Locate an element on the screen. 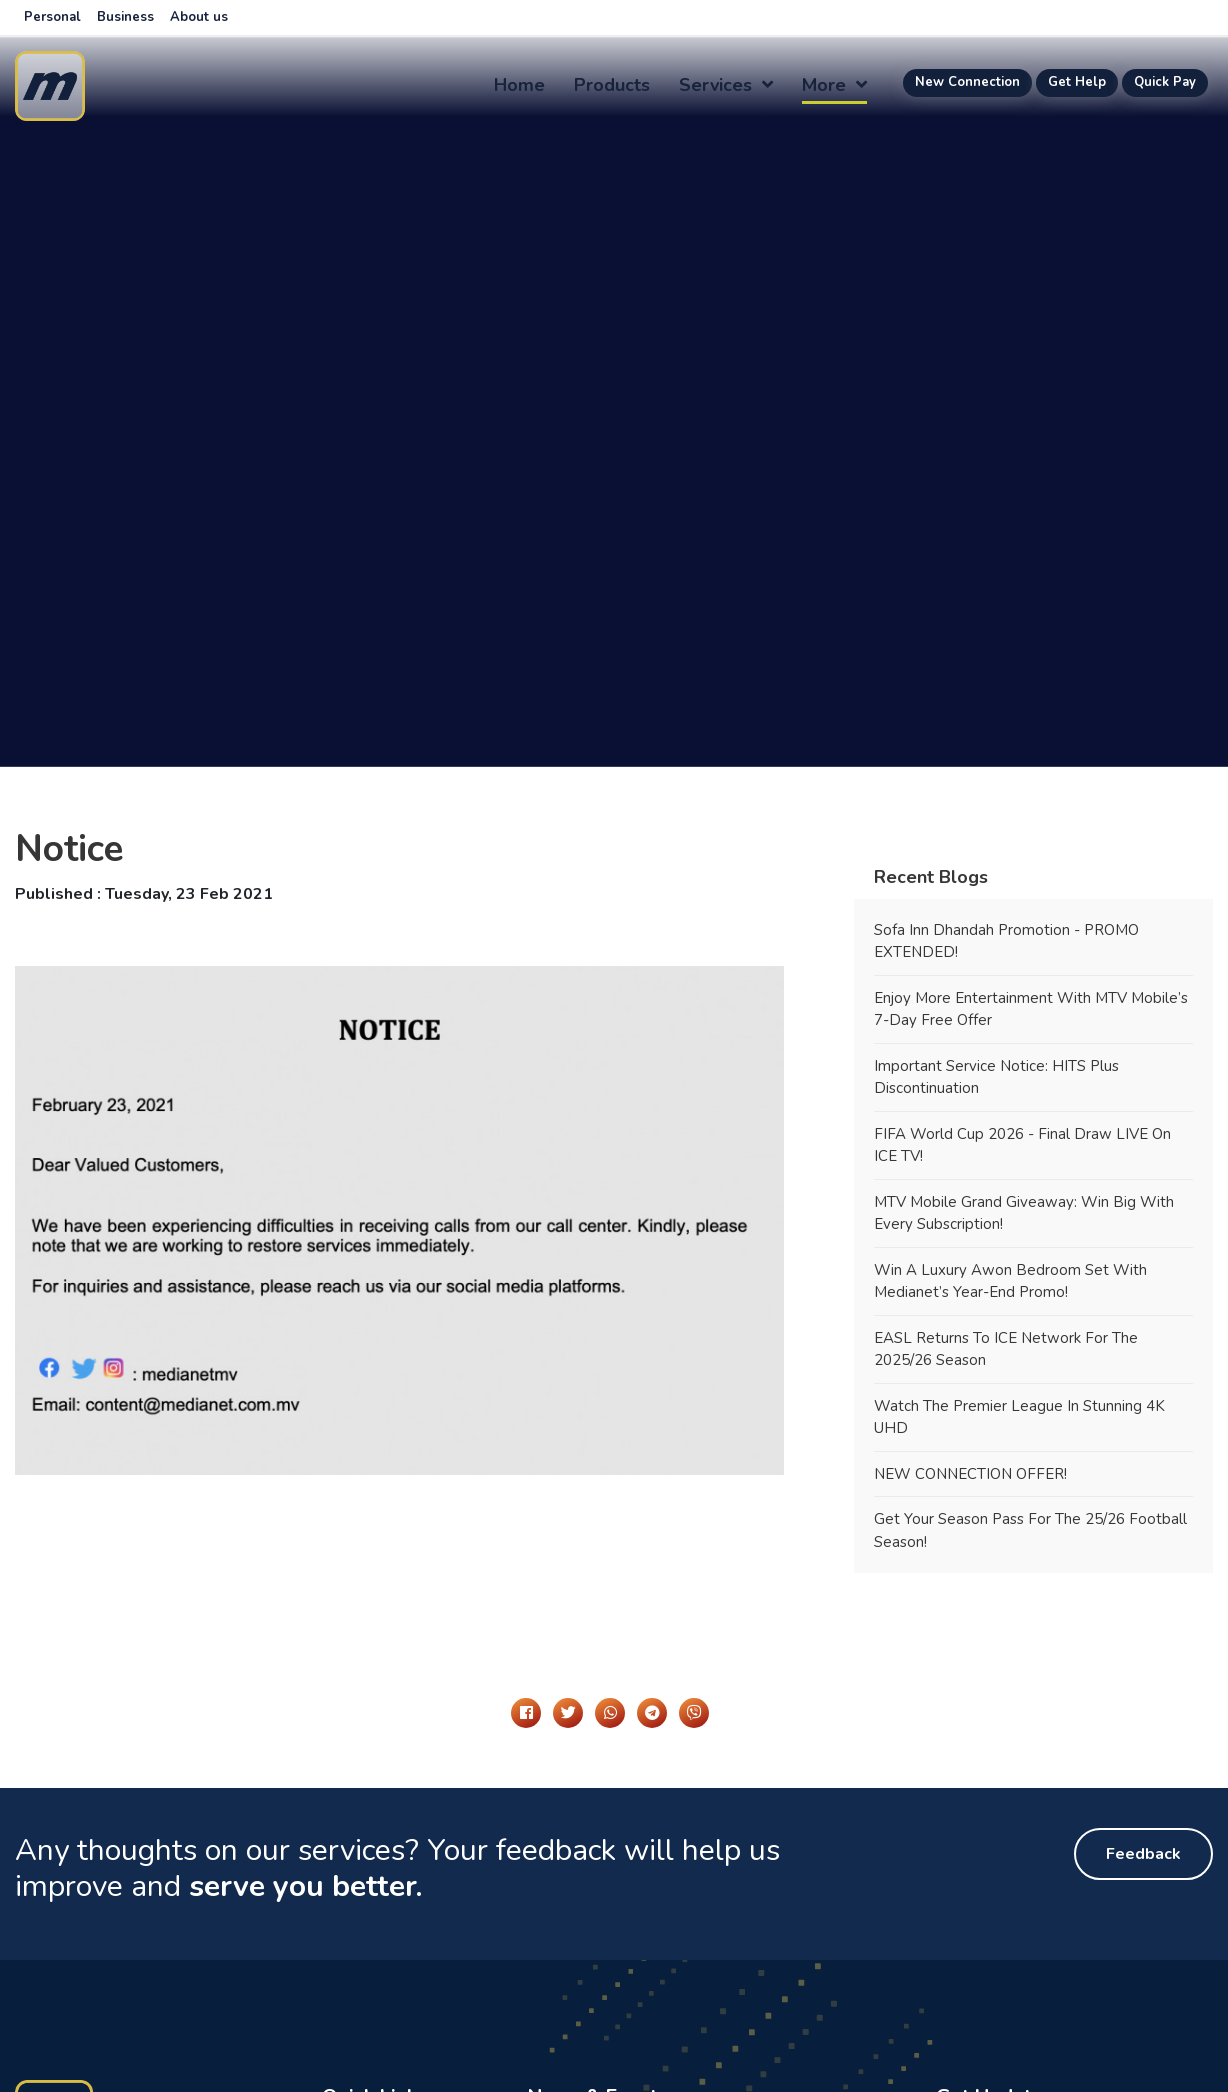  New Connection is located at coordinates (967, 82).